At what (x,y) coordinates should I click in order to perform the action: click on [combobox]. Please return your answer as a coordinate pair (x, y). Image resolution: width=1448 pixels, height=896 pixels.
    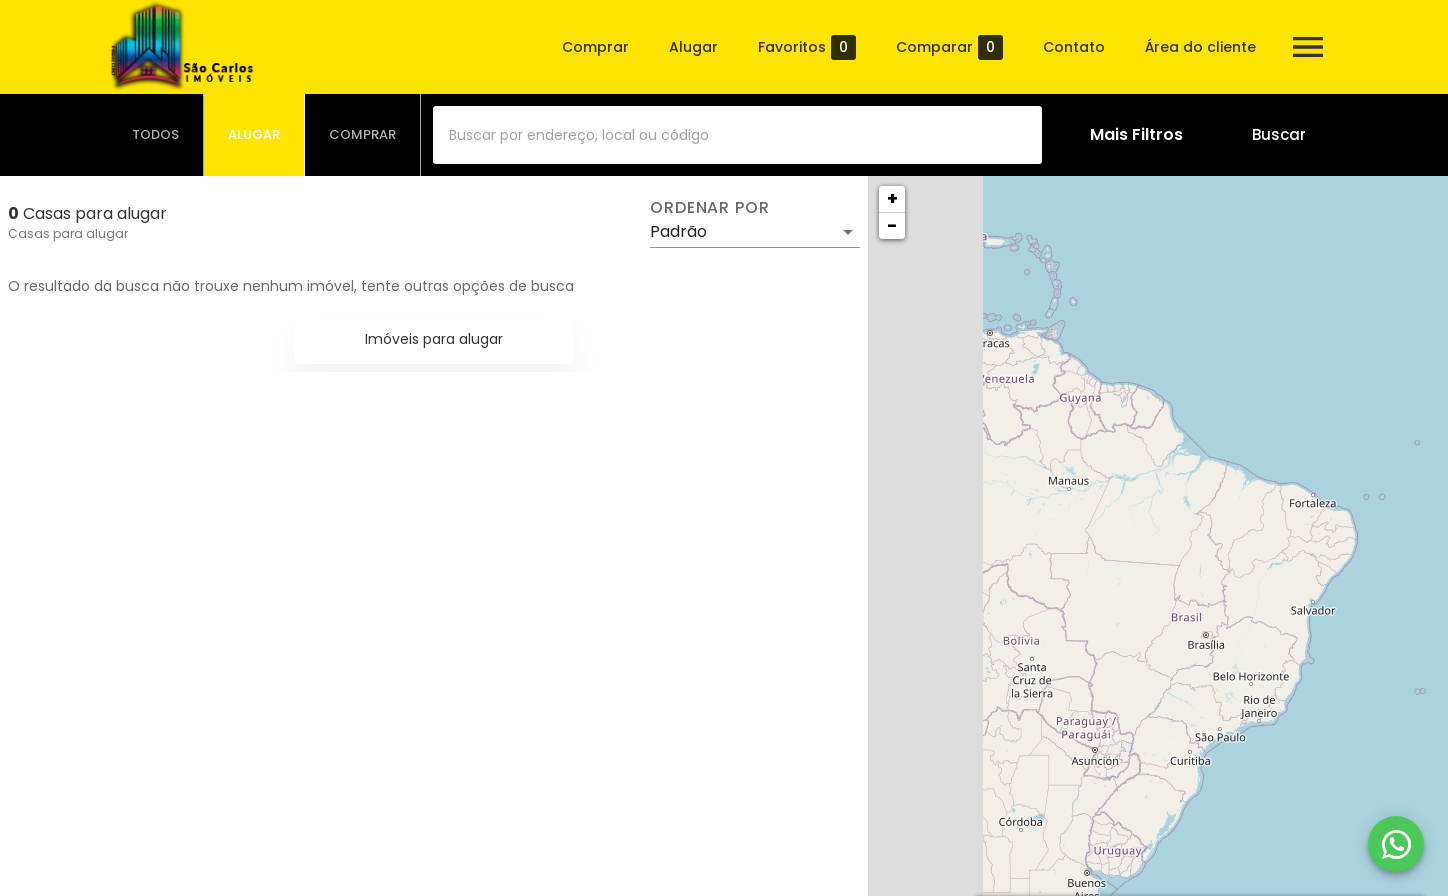
    Looking at the image, I should click on (737, 135).